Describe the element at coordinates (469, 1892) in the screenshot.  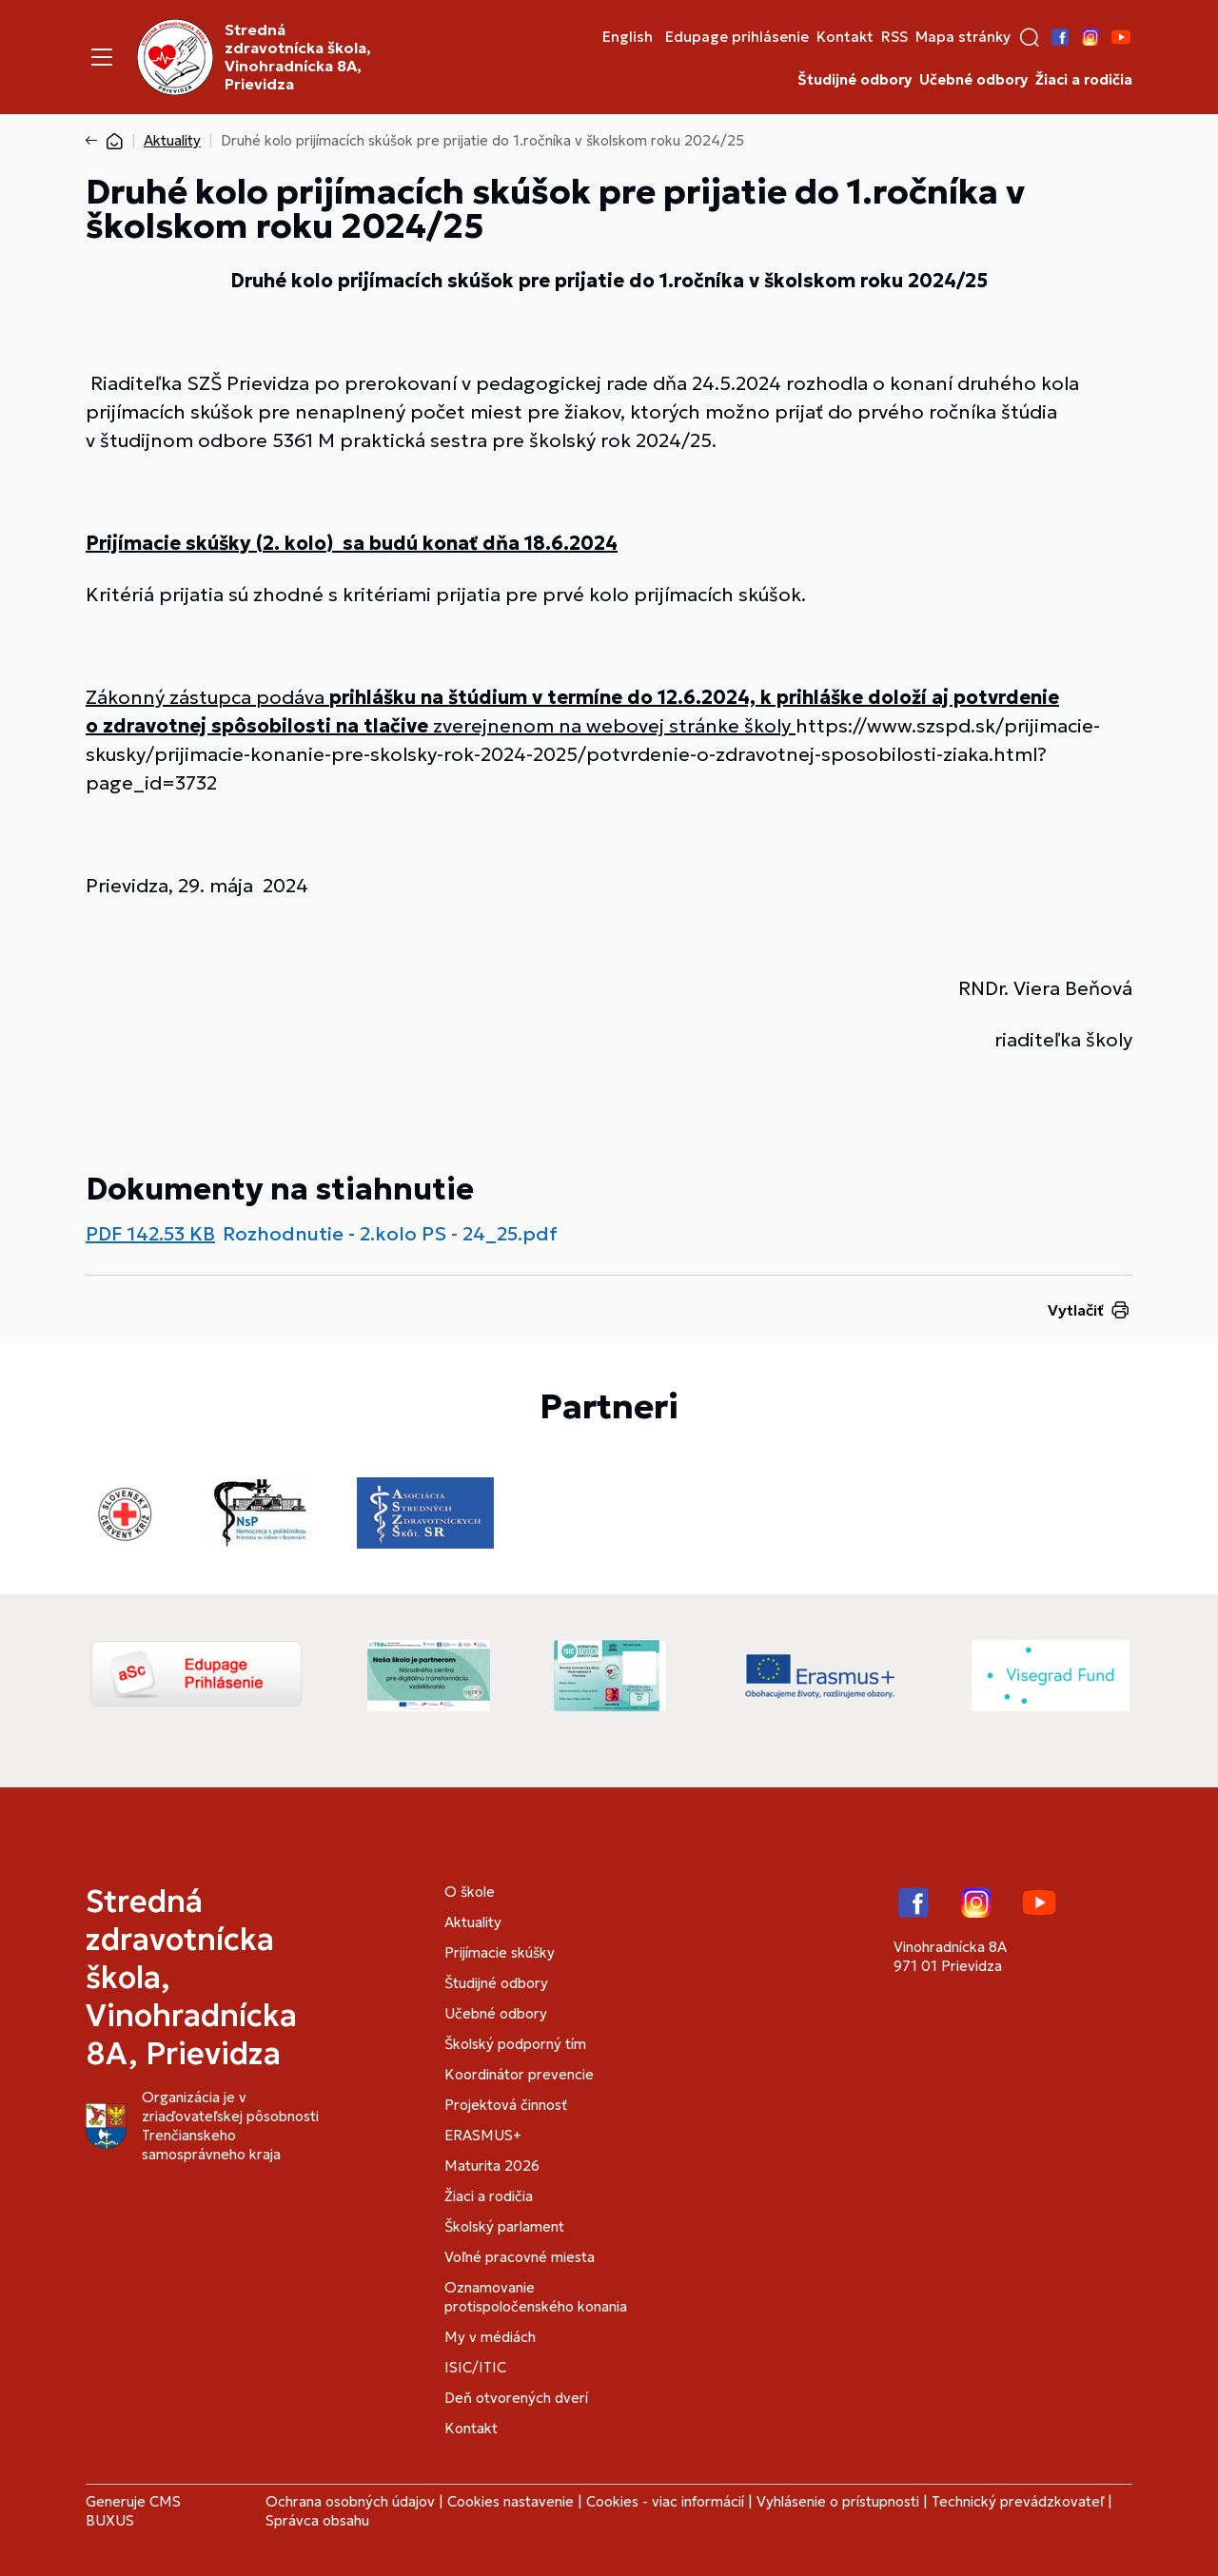
I see `O škole` at that location.